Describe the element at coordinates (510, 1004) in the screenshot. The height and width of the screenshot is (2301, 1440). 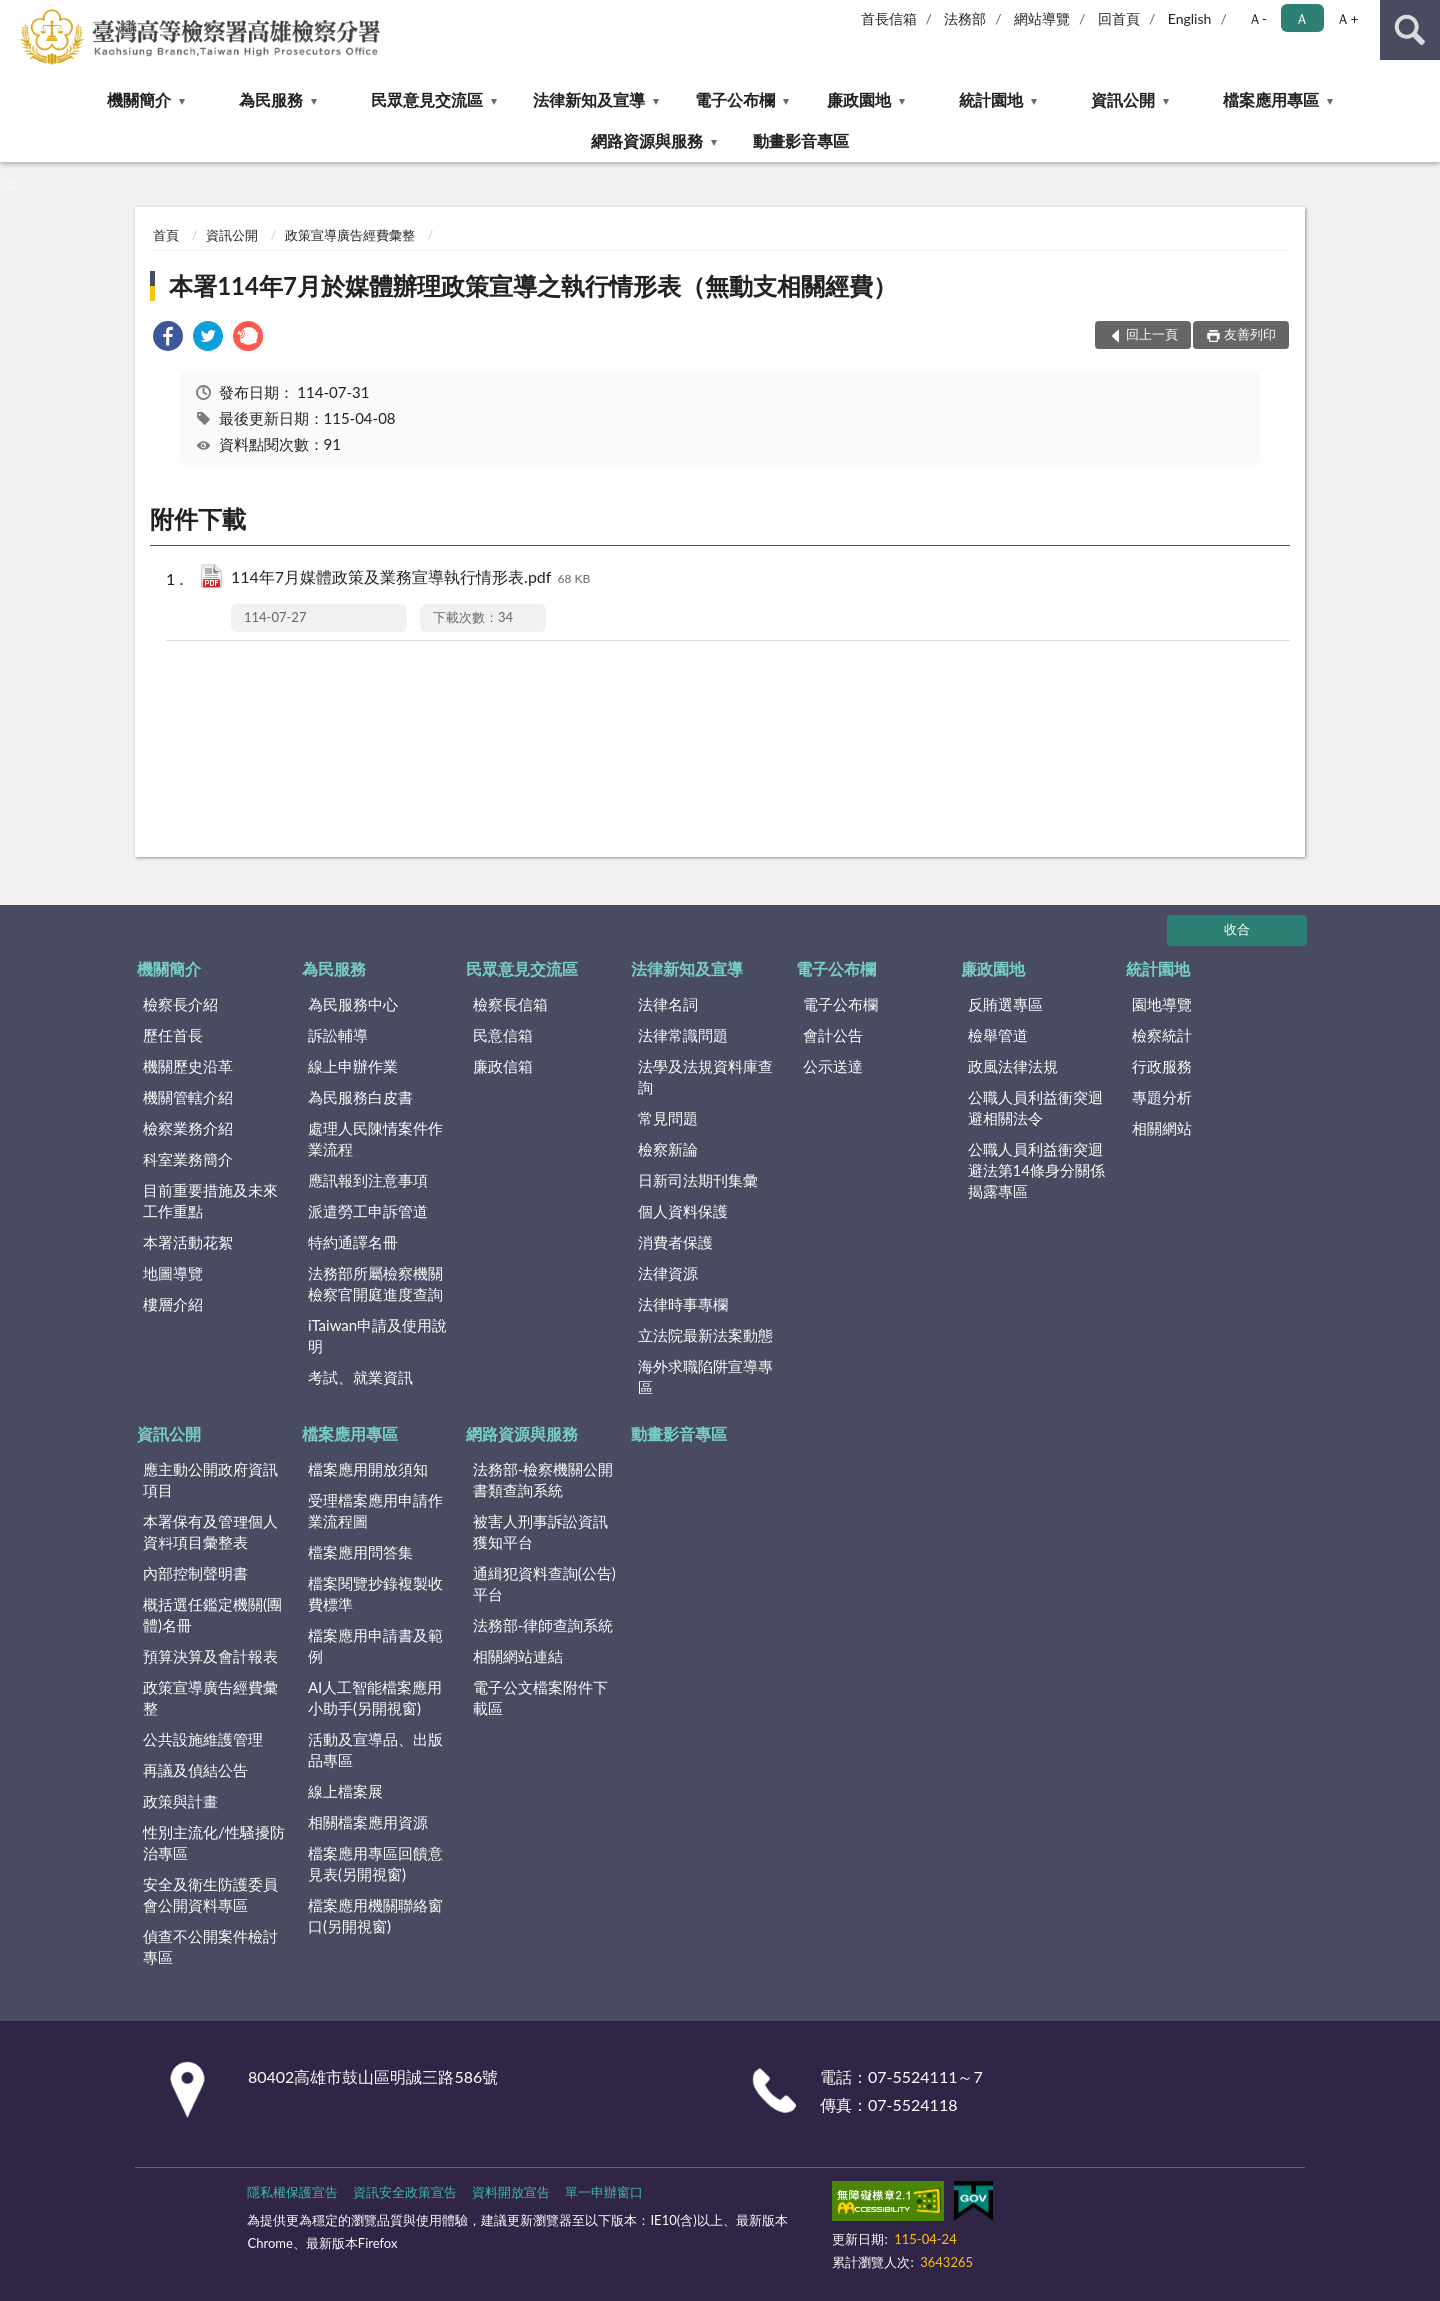
I see `檢察長信箱` at that location.